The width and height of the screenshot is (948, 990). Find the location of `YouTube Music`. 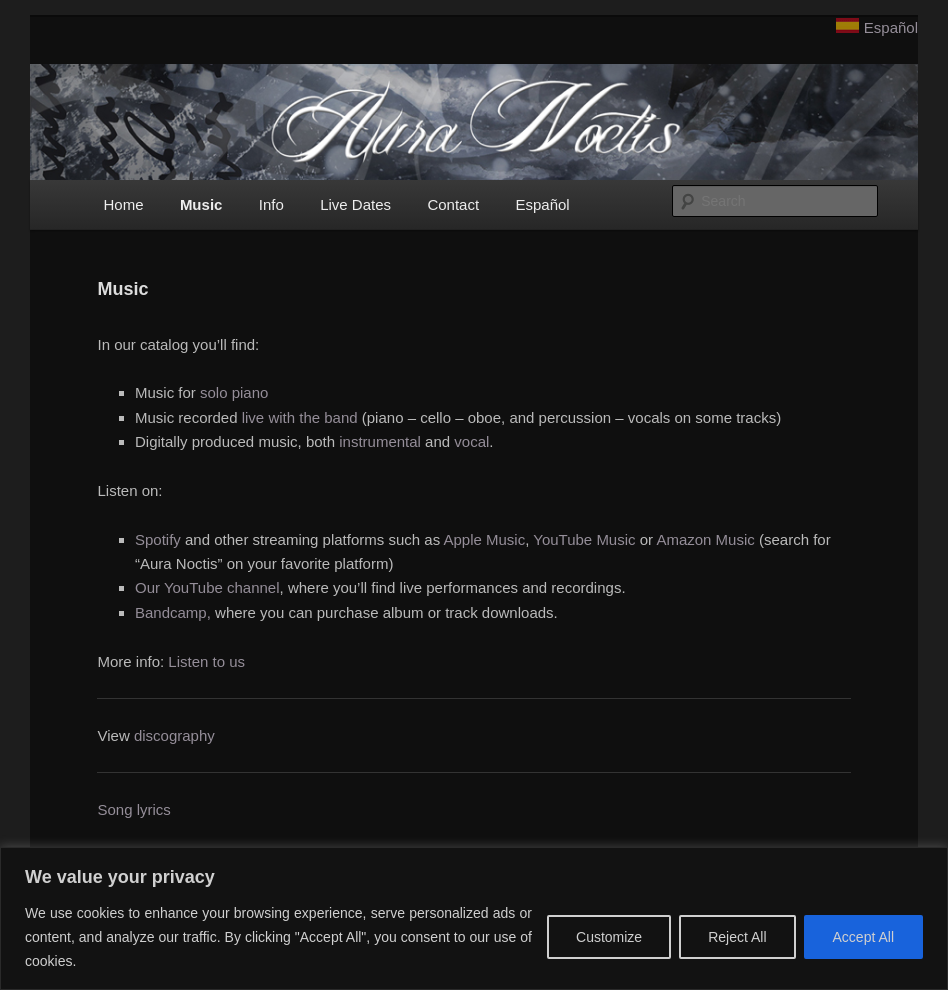

YouTube Music is located at coordinates (584, 539).